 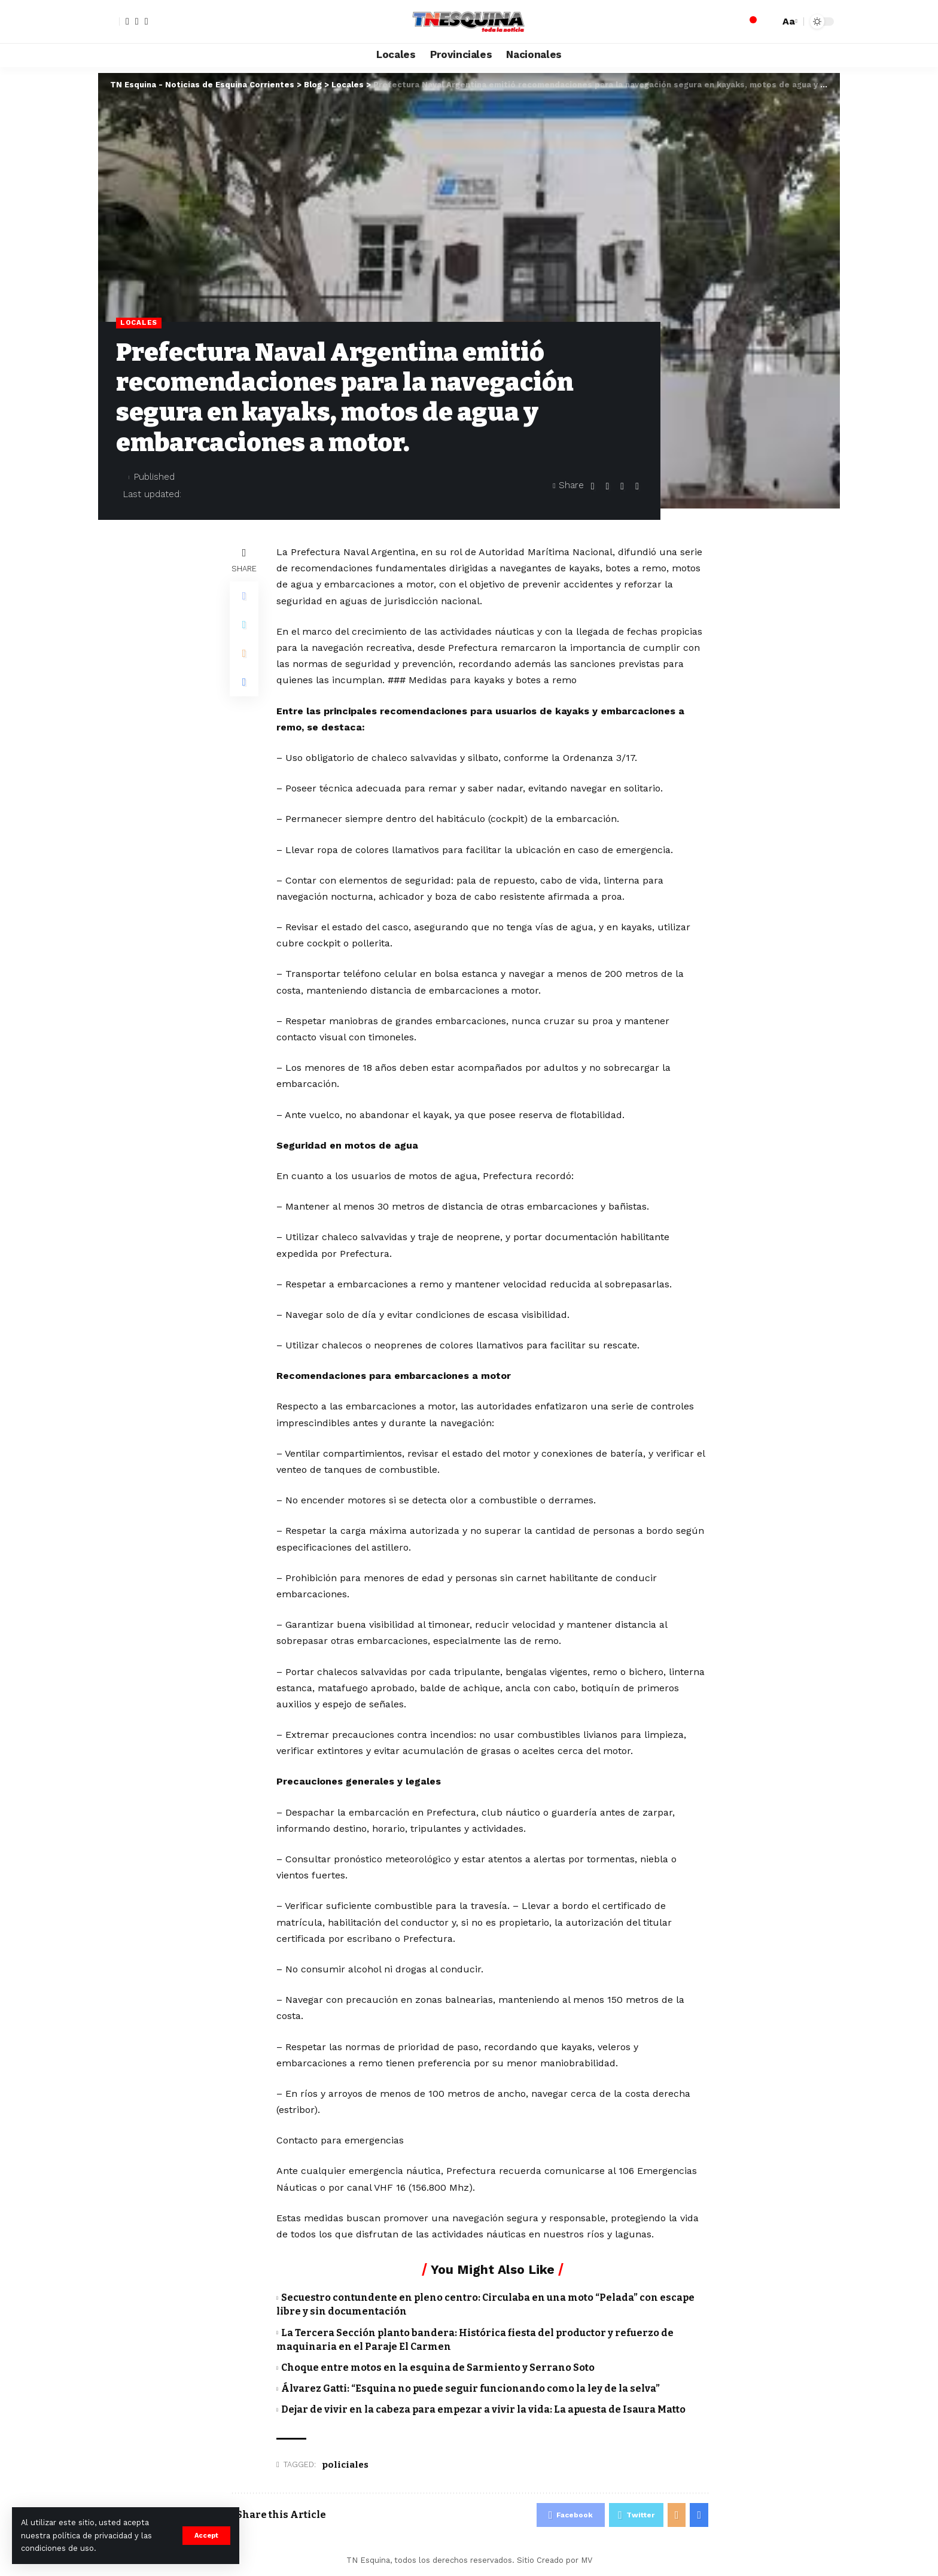 I want to click on [search], so click(x=767, y=22).